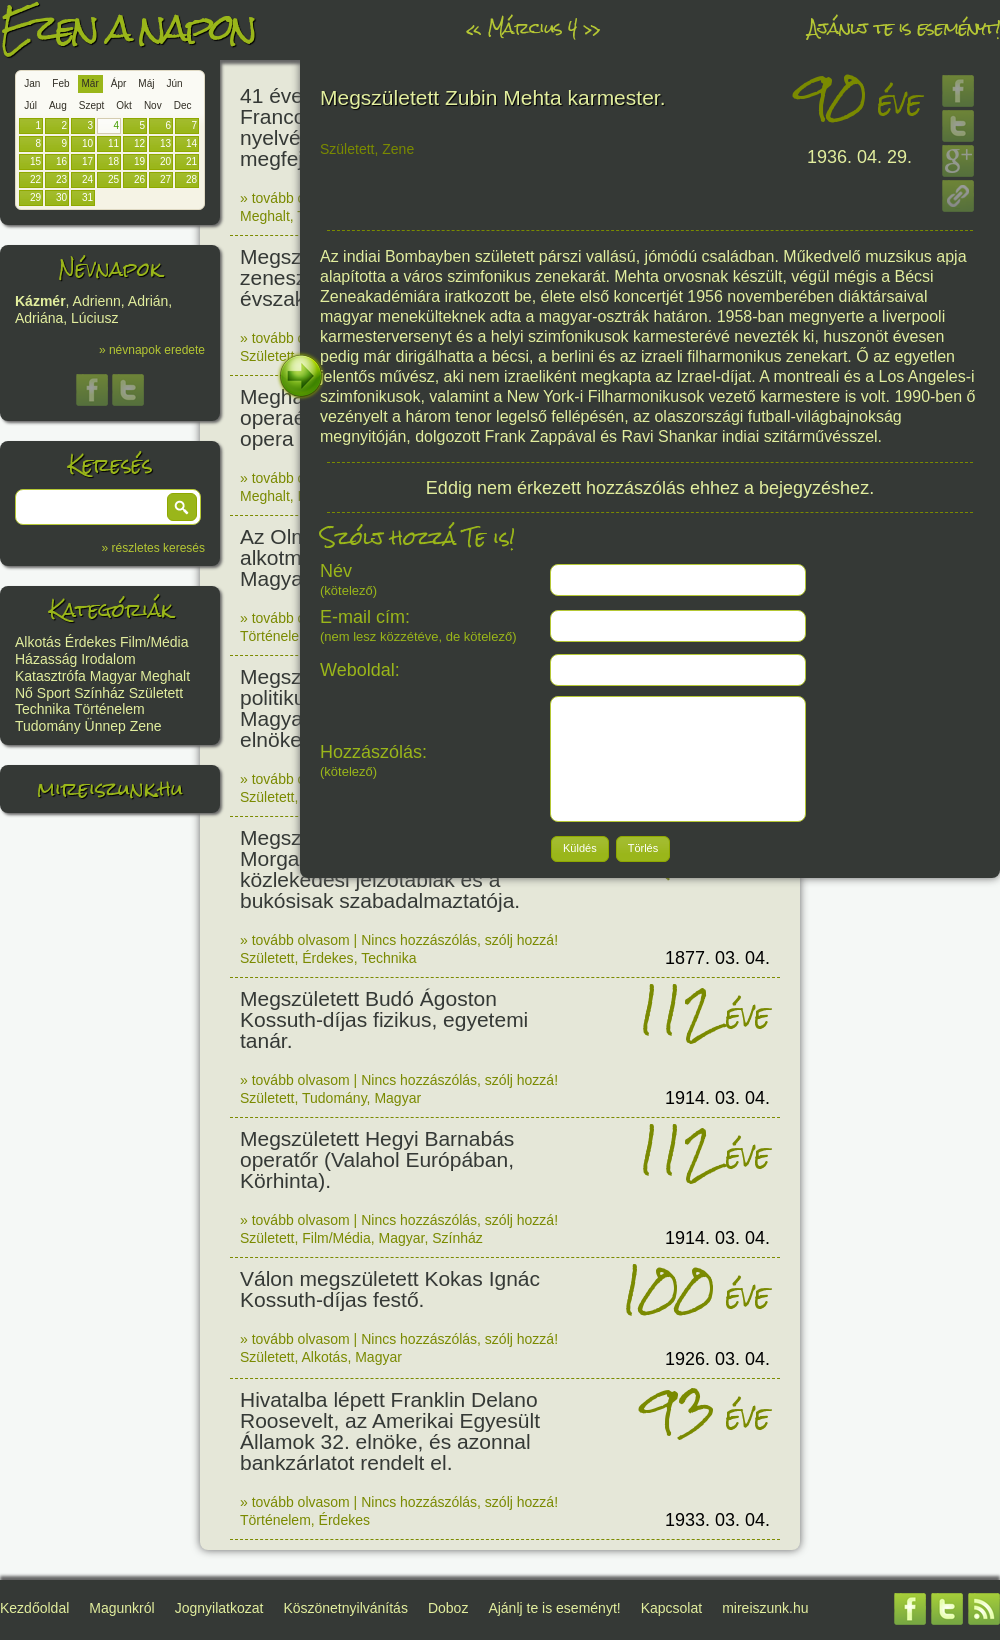  I want to click on Nov, so click(153, 105).